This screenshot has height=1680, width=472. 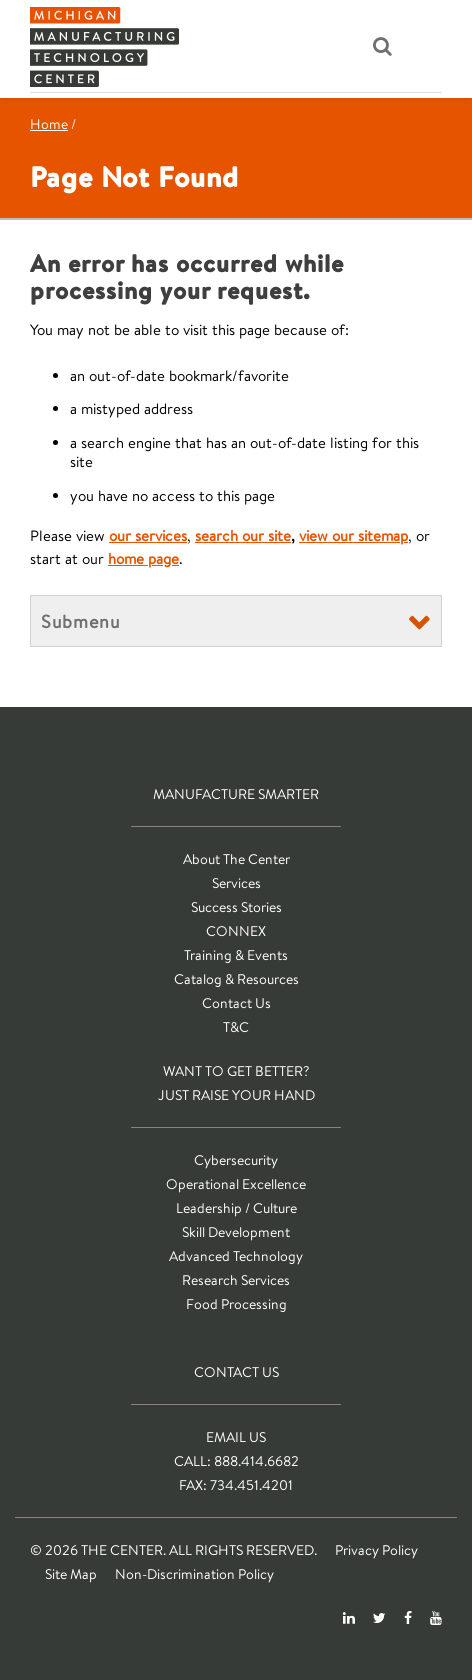 What do you see at coordinates (236, 1256) in the screenshot?
I see `Advanced Technology` at bounding box center [236, 1256].